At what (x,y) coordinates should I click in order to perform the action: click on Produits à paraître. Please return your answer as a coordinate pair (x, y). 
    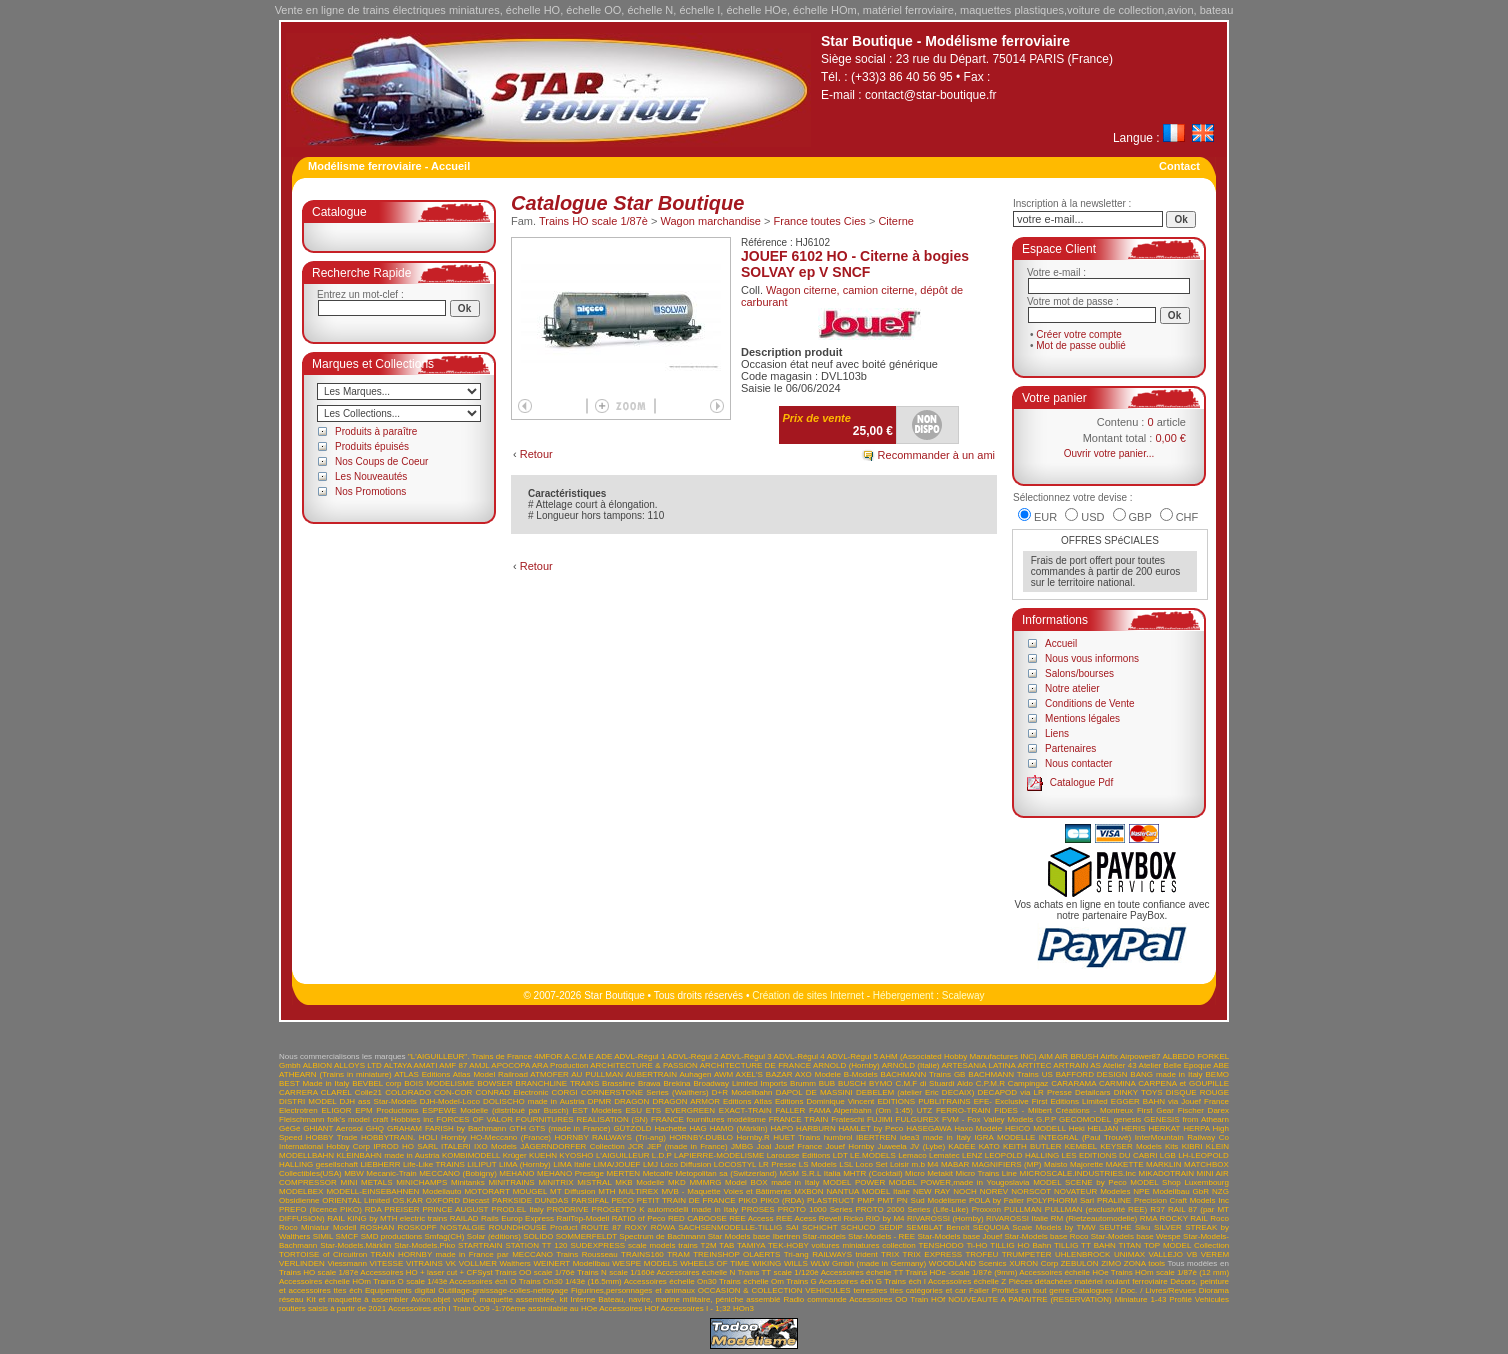
    Looking at the image, I should click on (376, 431).